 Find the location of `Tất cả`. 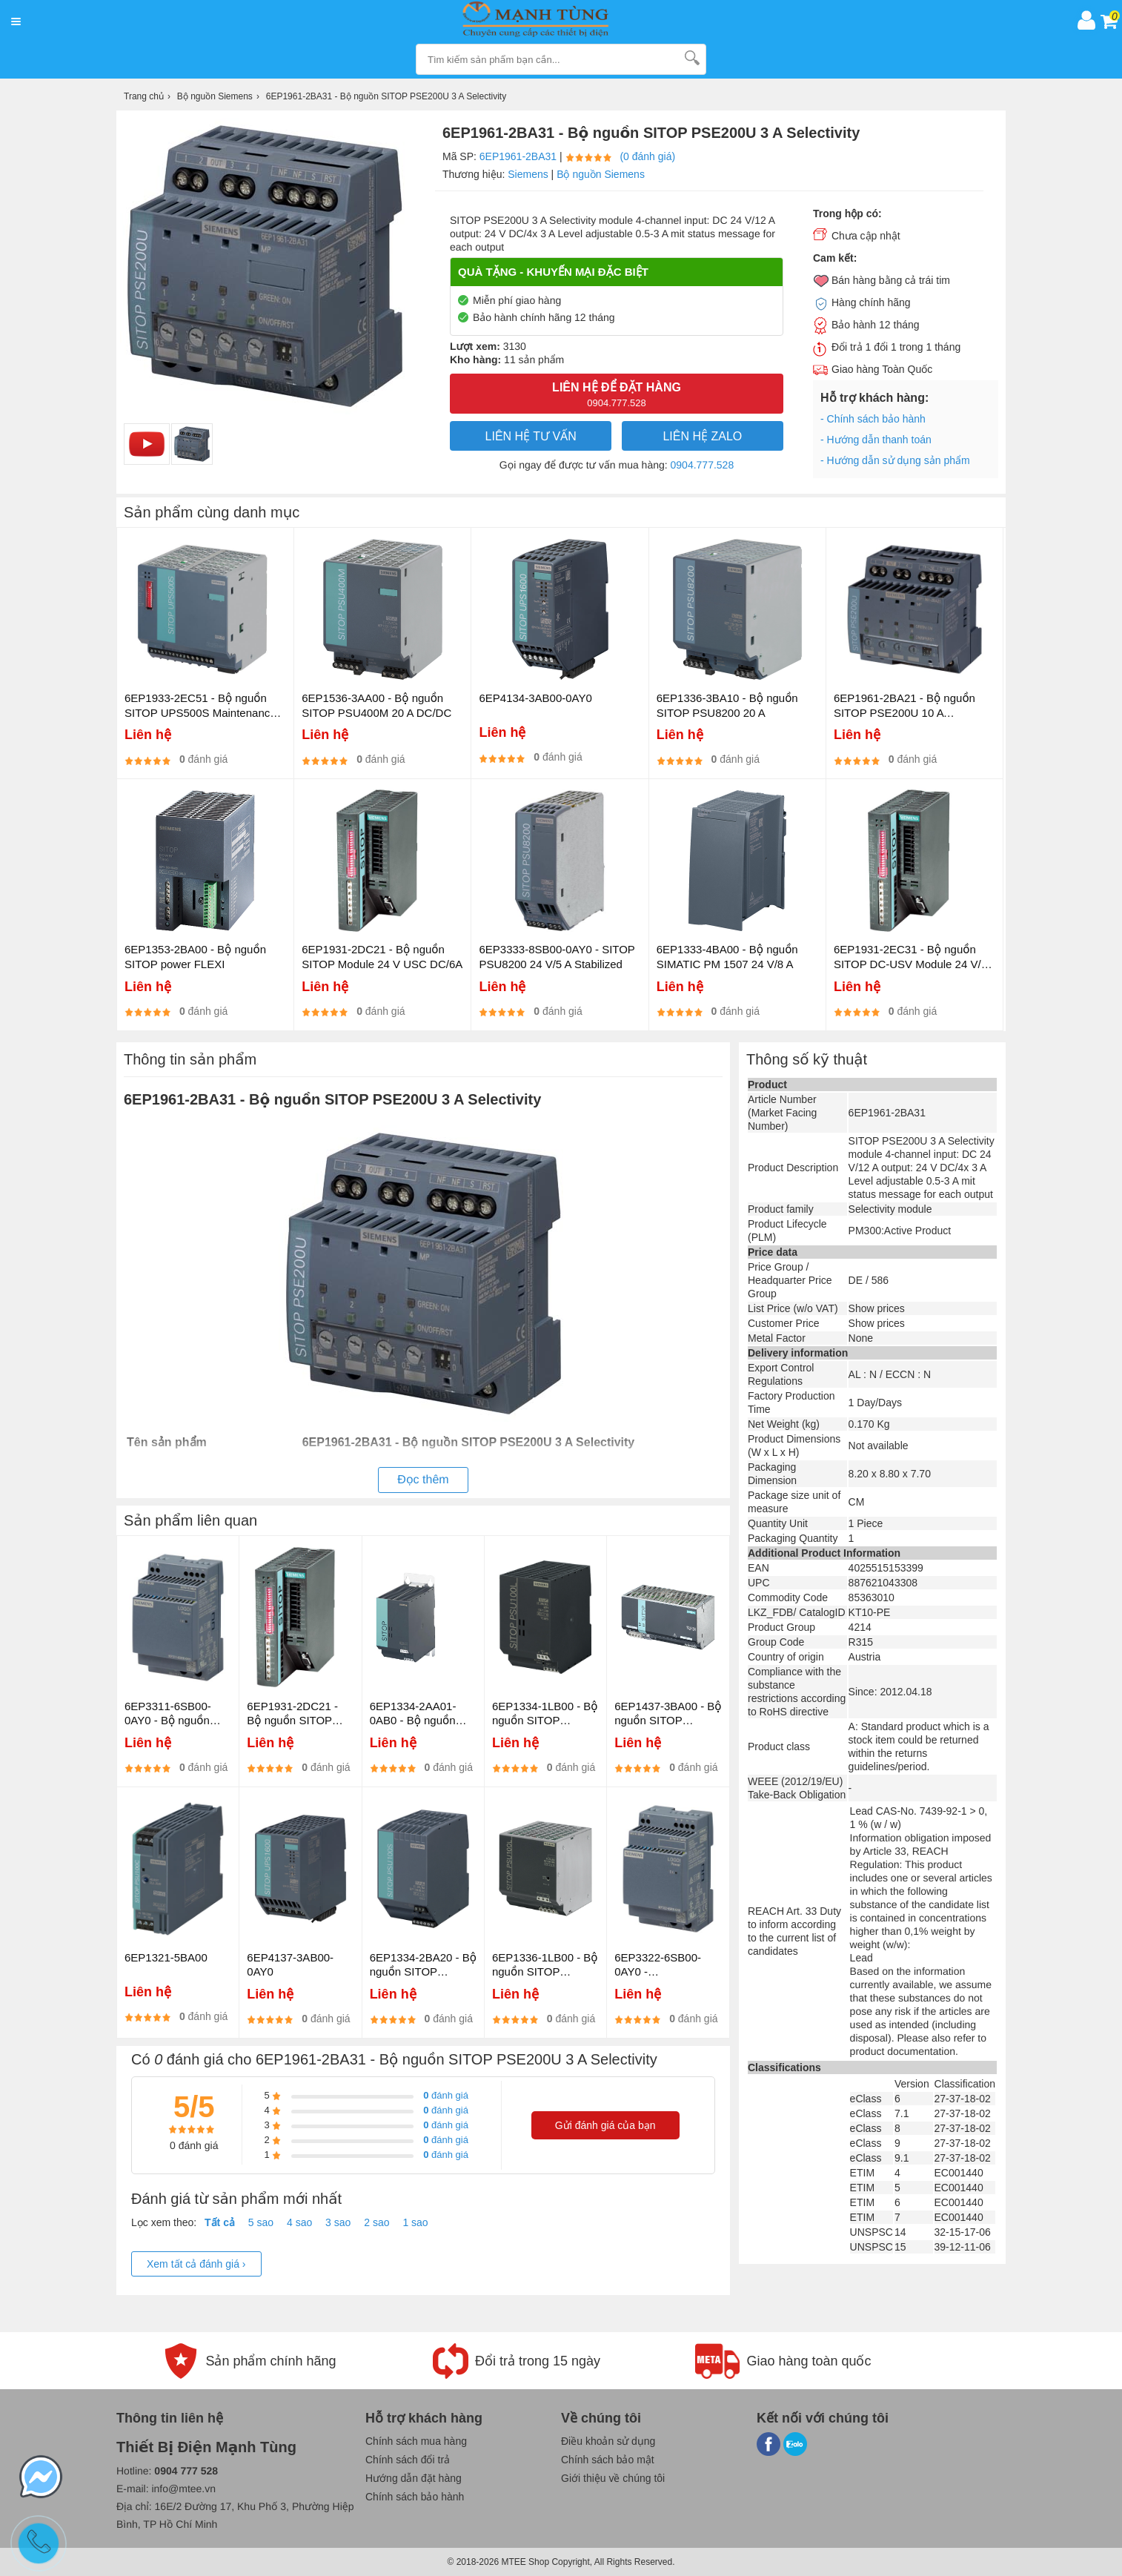

Tất cả is located at coordinates (220, 2222).